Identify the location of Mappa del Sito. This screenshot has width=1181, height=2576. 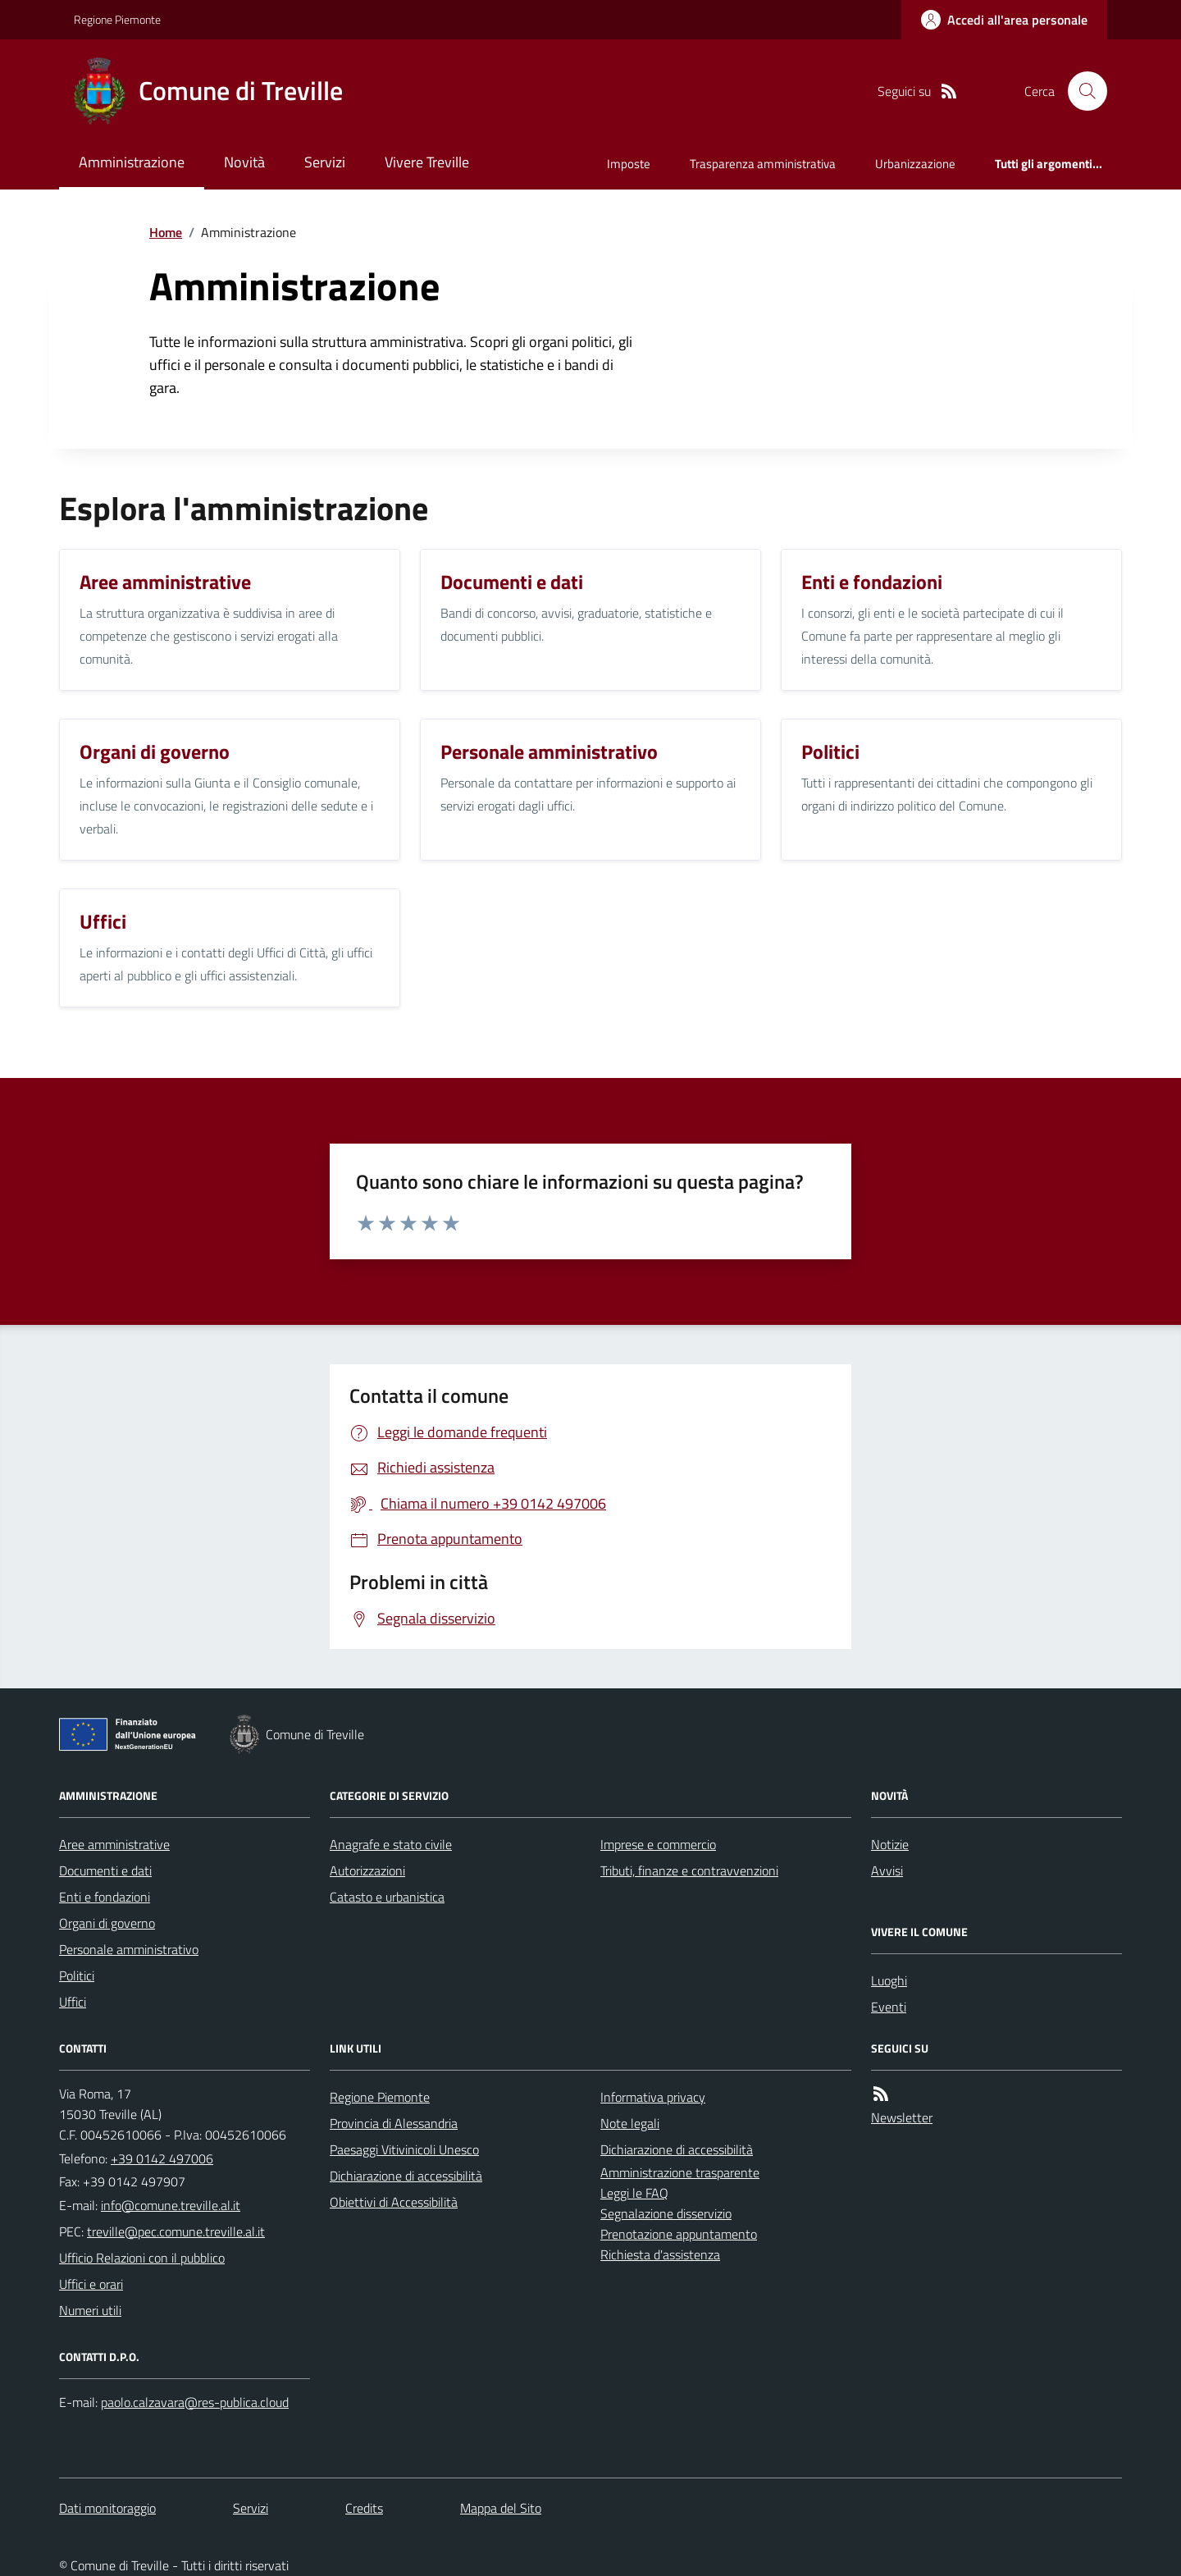
(500, 2508).